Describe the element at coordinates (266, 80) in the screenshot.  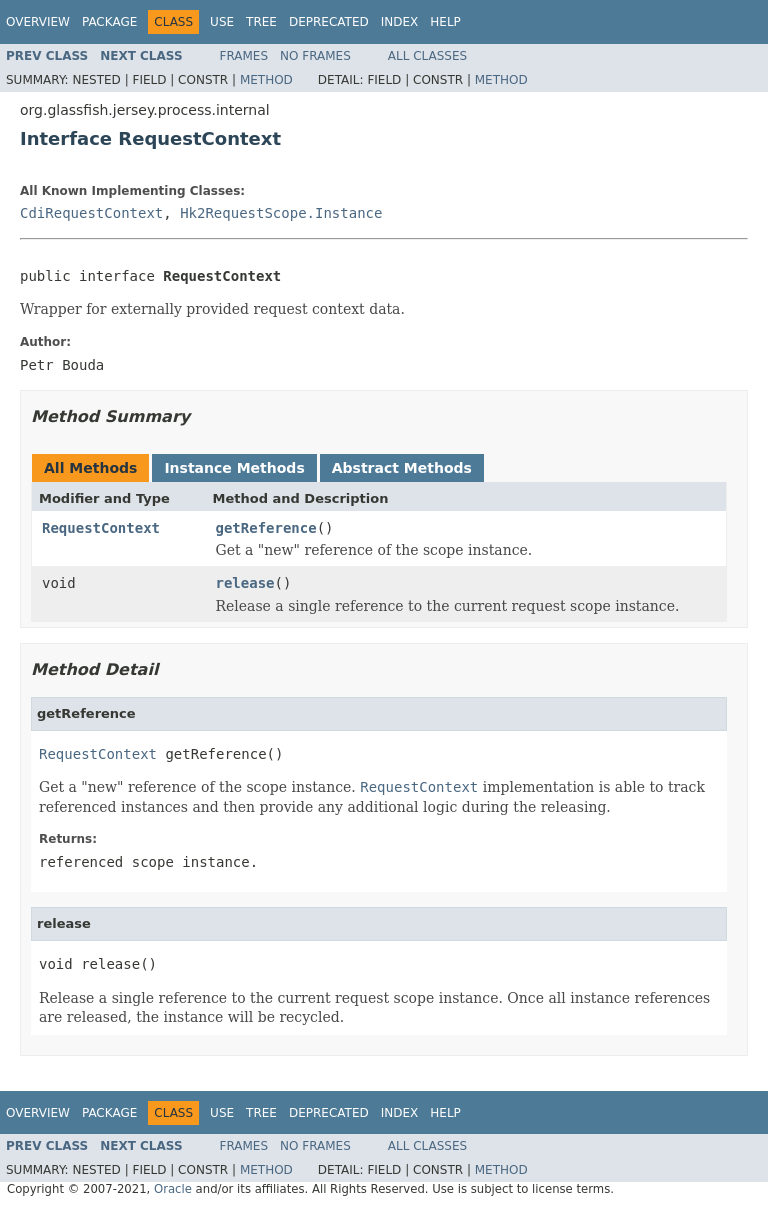
I see `Method` at that location.